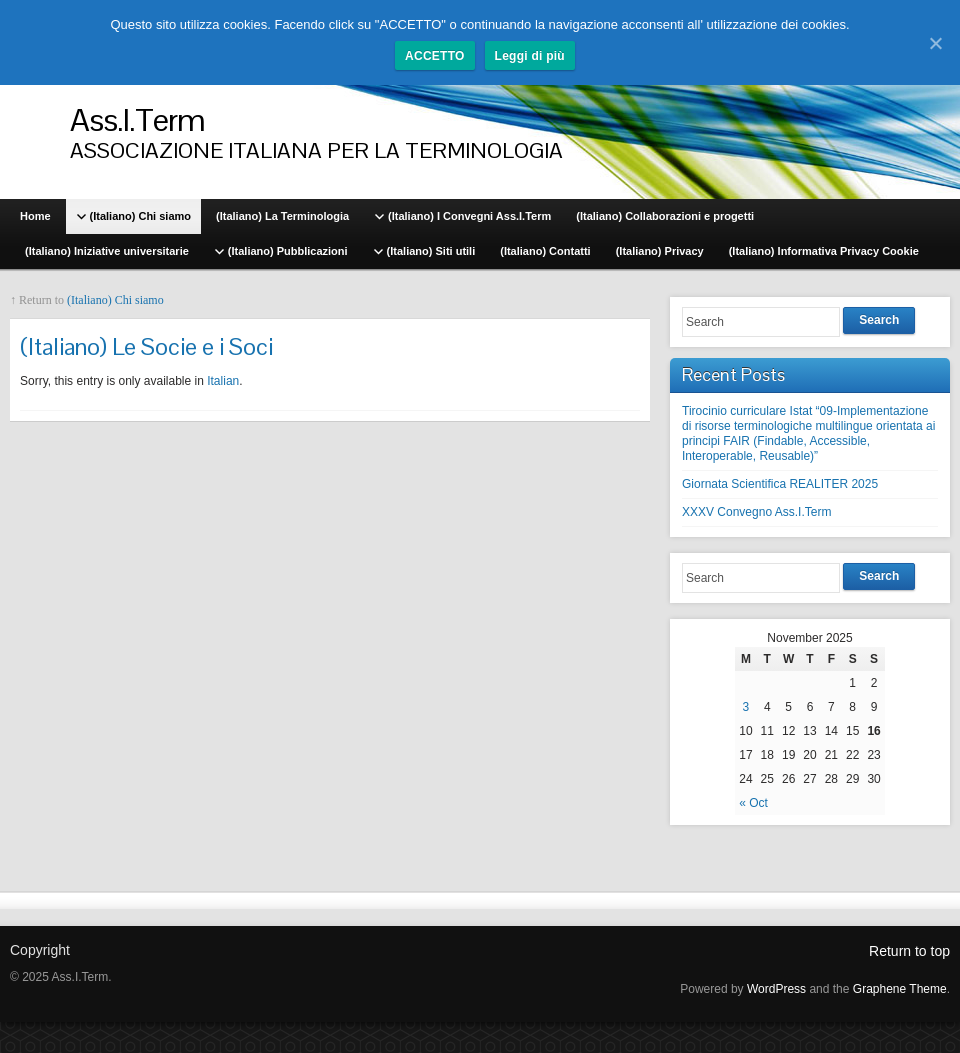 This screenshot has height=1053, width=960. What do you see at coordinates (530, 56) in the screenshot?
I see `Leggi di più` at bounding box center [530, 56].